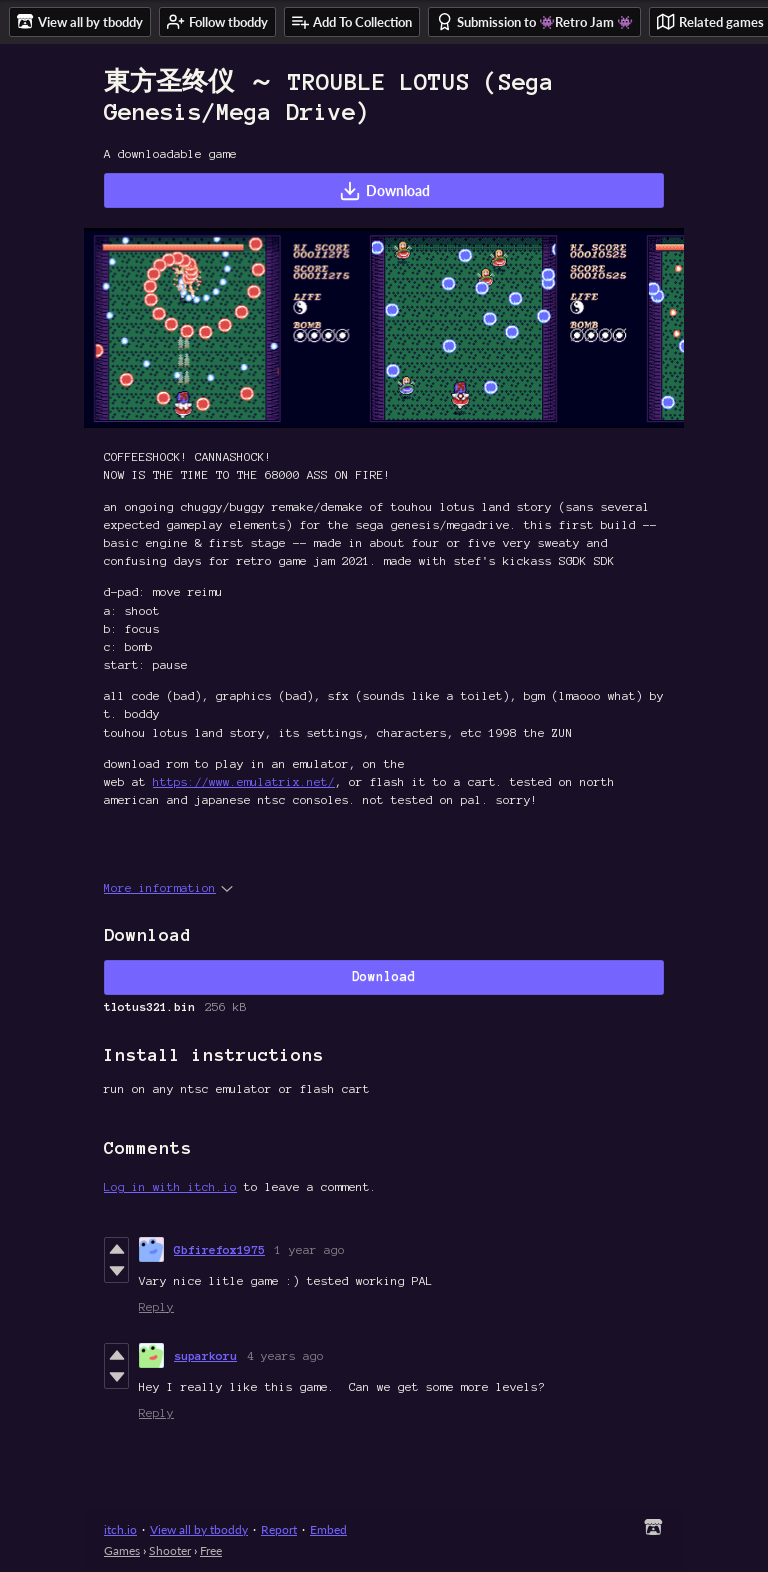  Describe the element at coordinates (328, 1529) in the screenshot. I see `Embed` at that location.